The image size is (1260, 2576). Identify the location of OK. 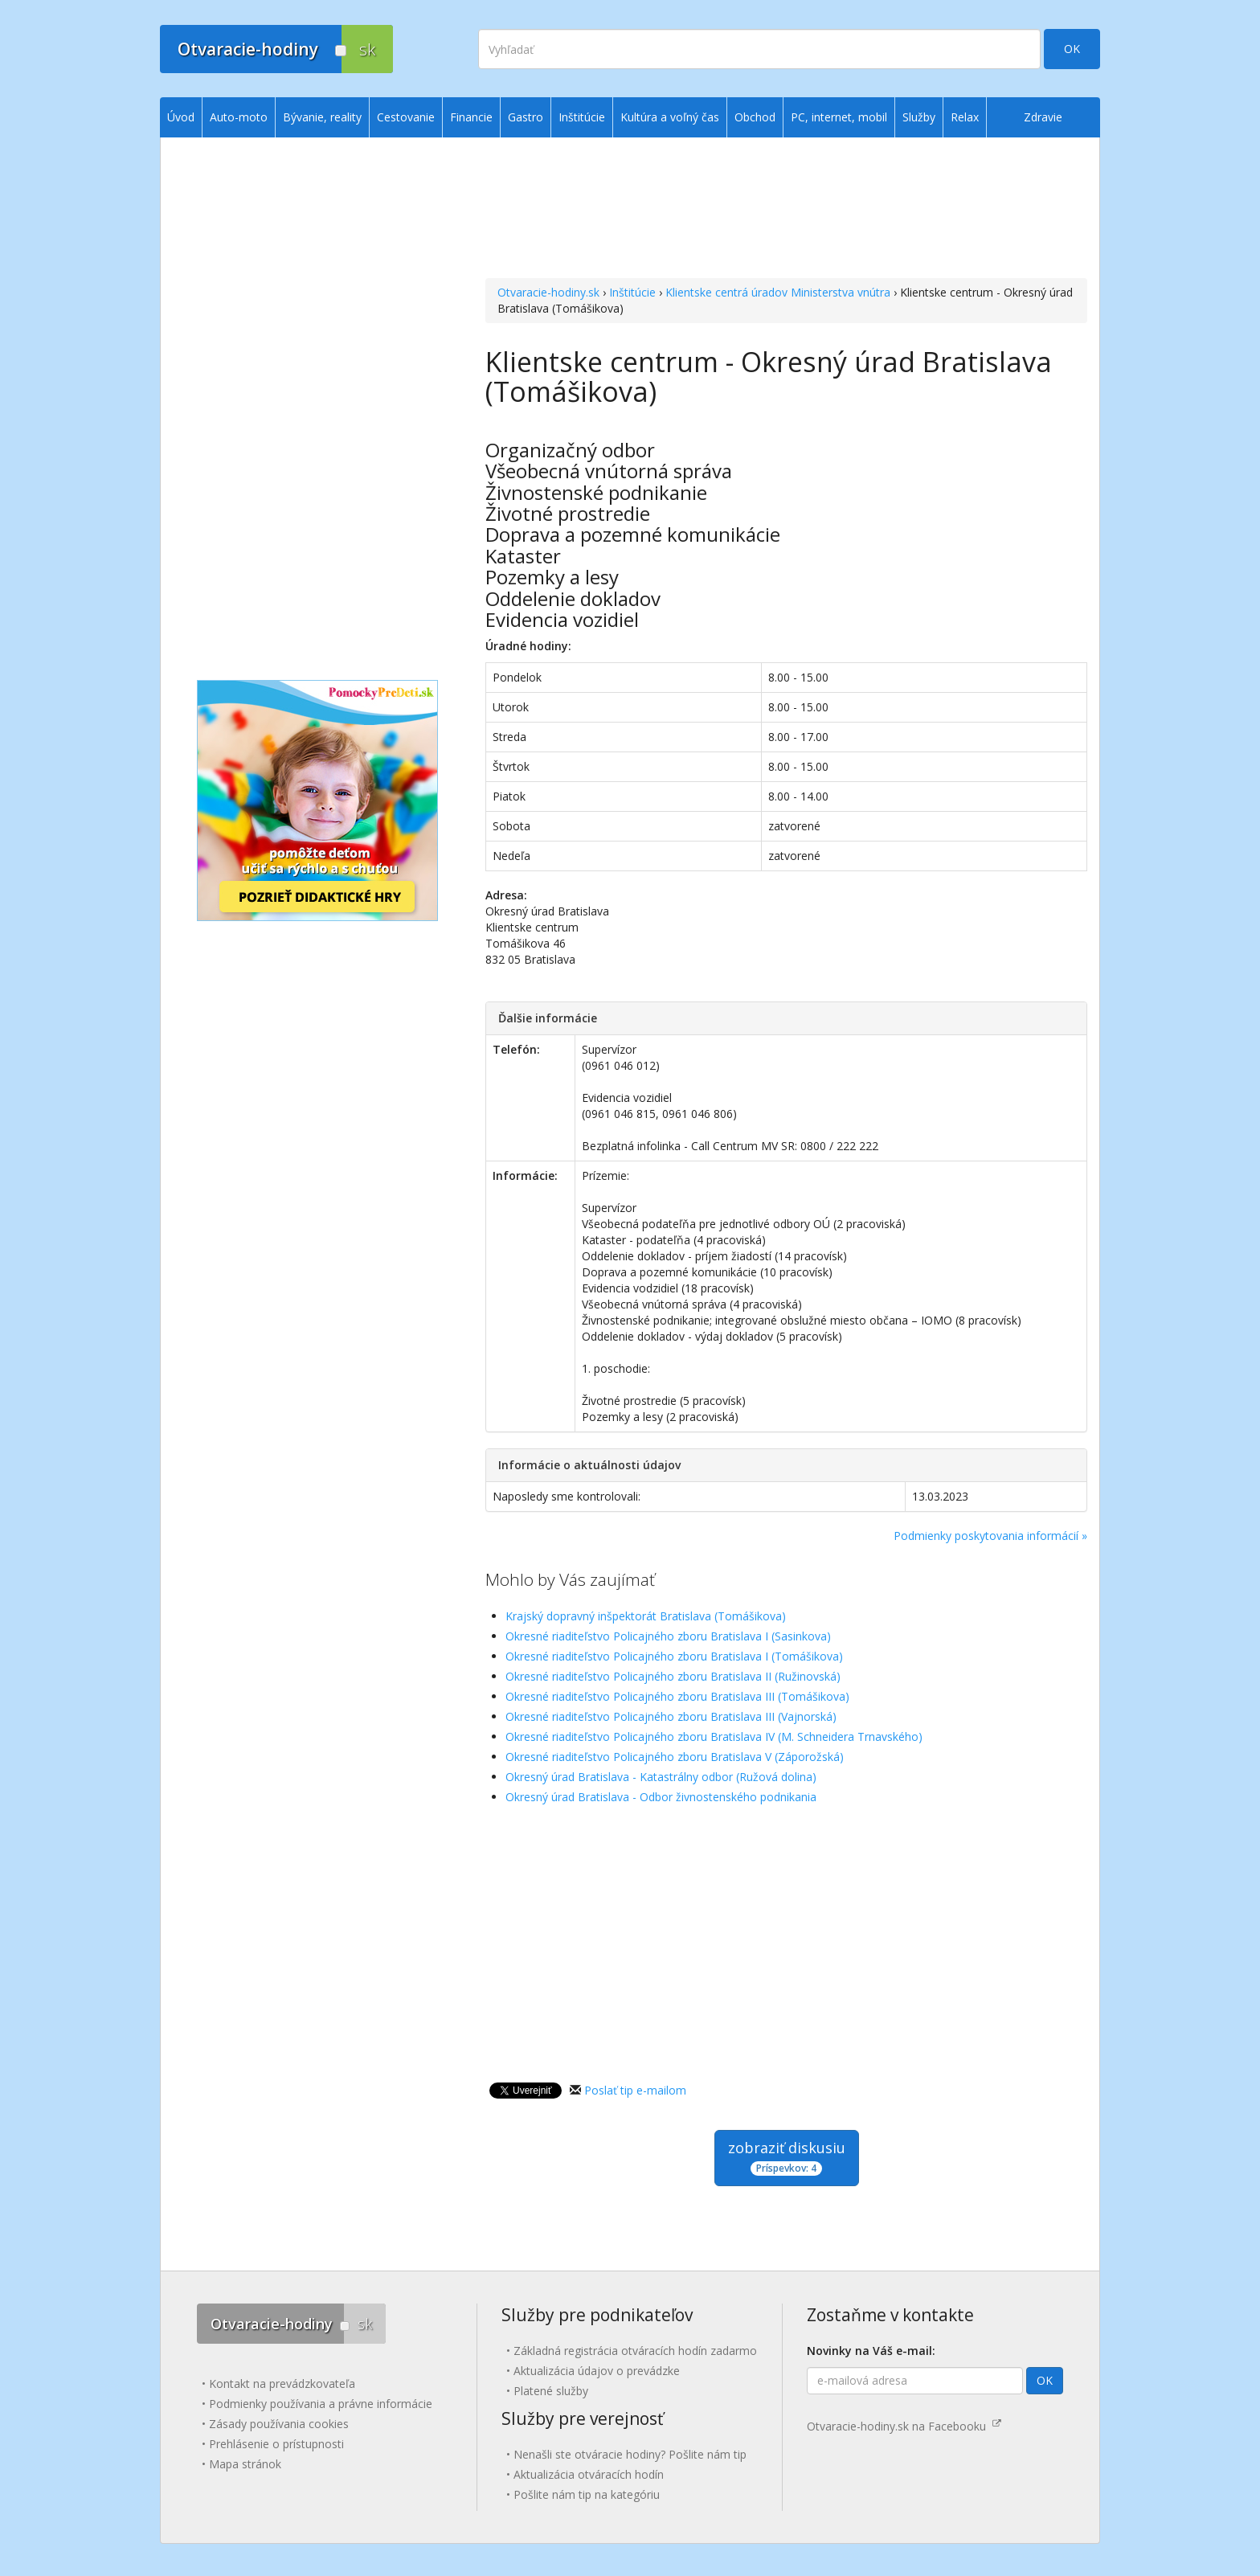
(1072, 48).